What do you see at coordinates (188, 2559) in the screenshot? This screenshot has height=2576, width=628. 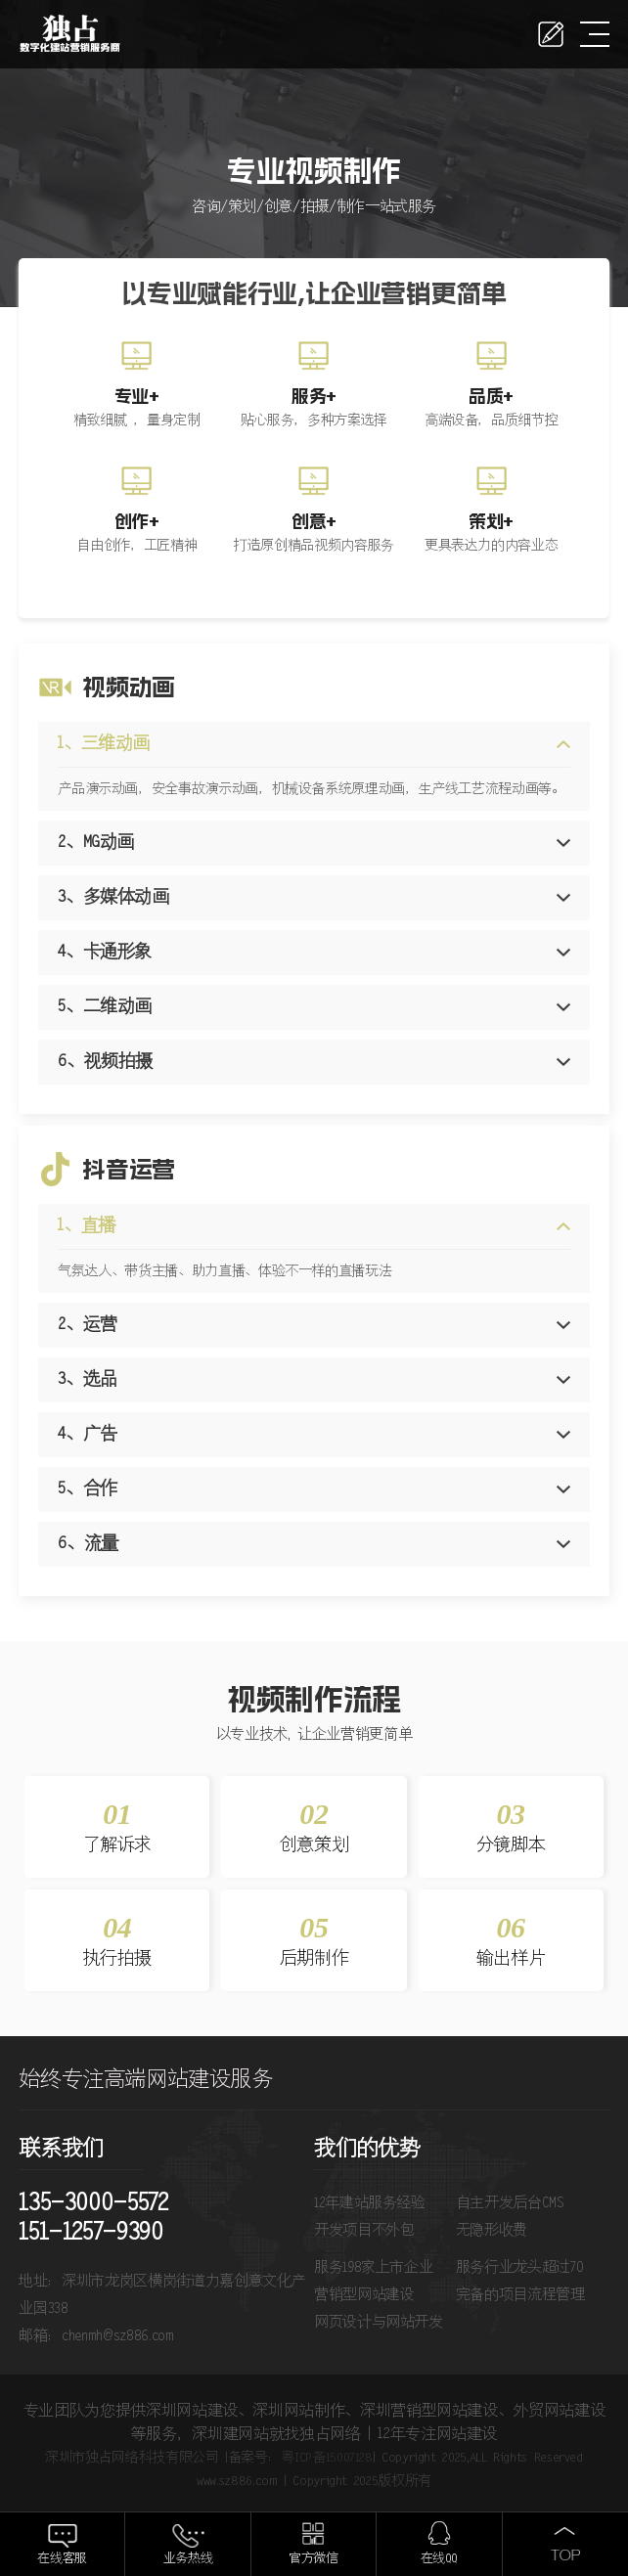 I see `业务热线` at bounding box center [188, 2559].